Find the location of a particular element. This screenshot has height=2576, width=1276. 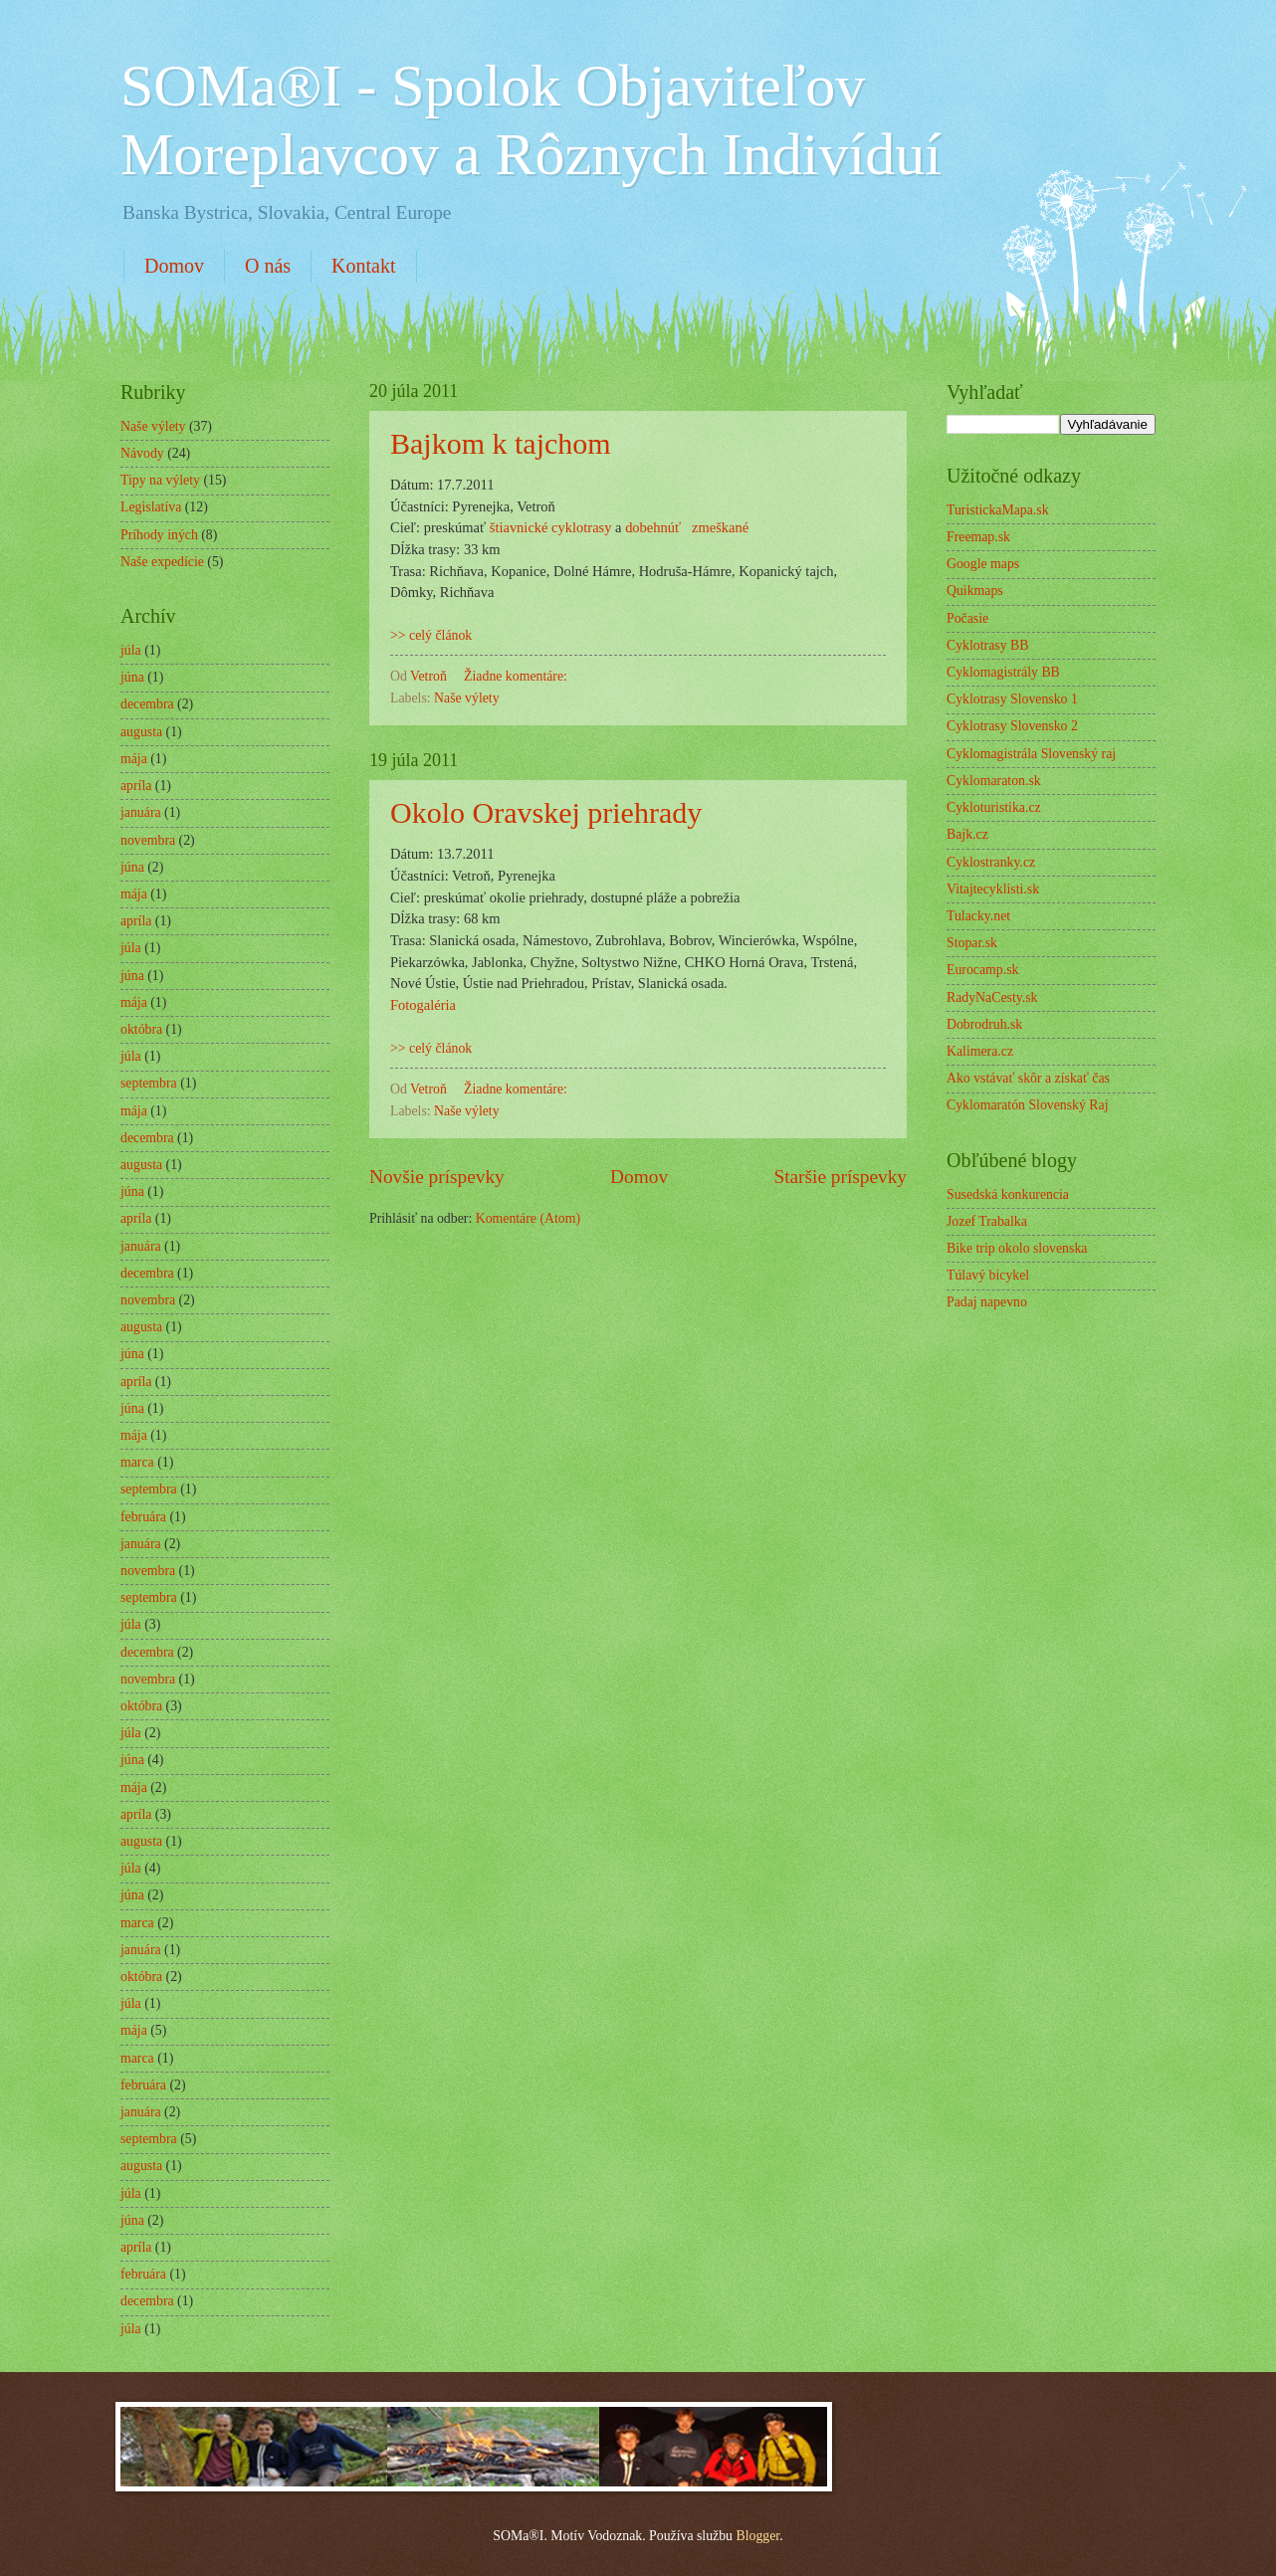

Jozef Trabalka is located at coordinates (987, 1221).